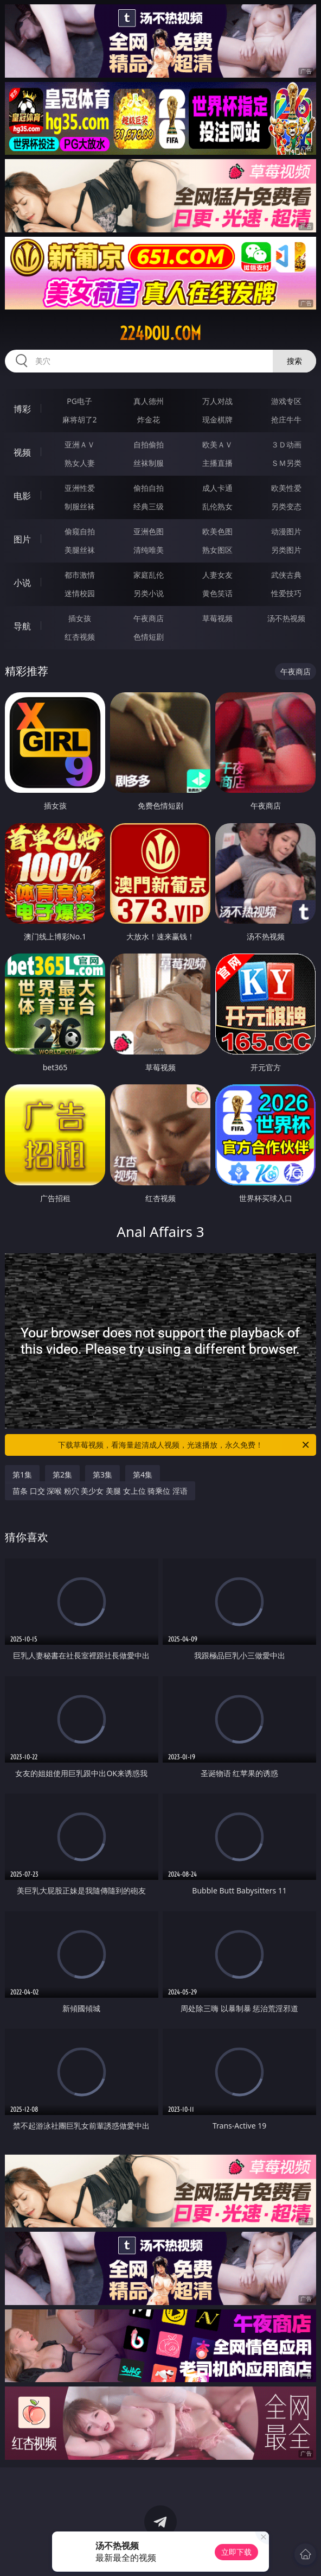  What do you see at coordinates (217, 463) in the screenshot?
I see `主播直播` at bounding box center [217, 463].